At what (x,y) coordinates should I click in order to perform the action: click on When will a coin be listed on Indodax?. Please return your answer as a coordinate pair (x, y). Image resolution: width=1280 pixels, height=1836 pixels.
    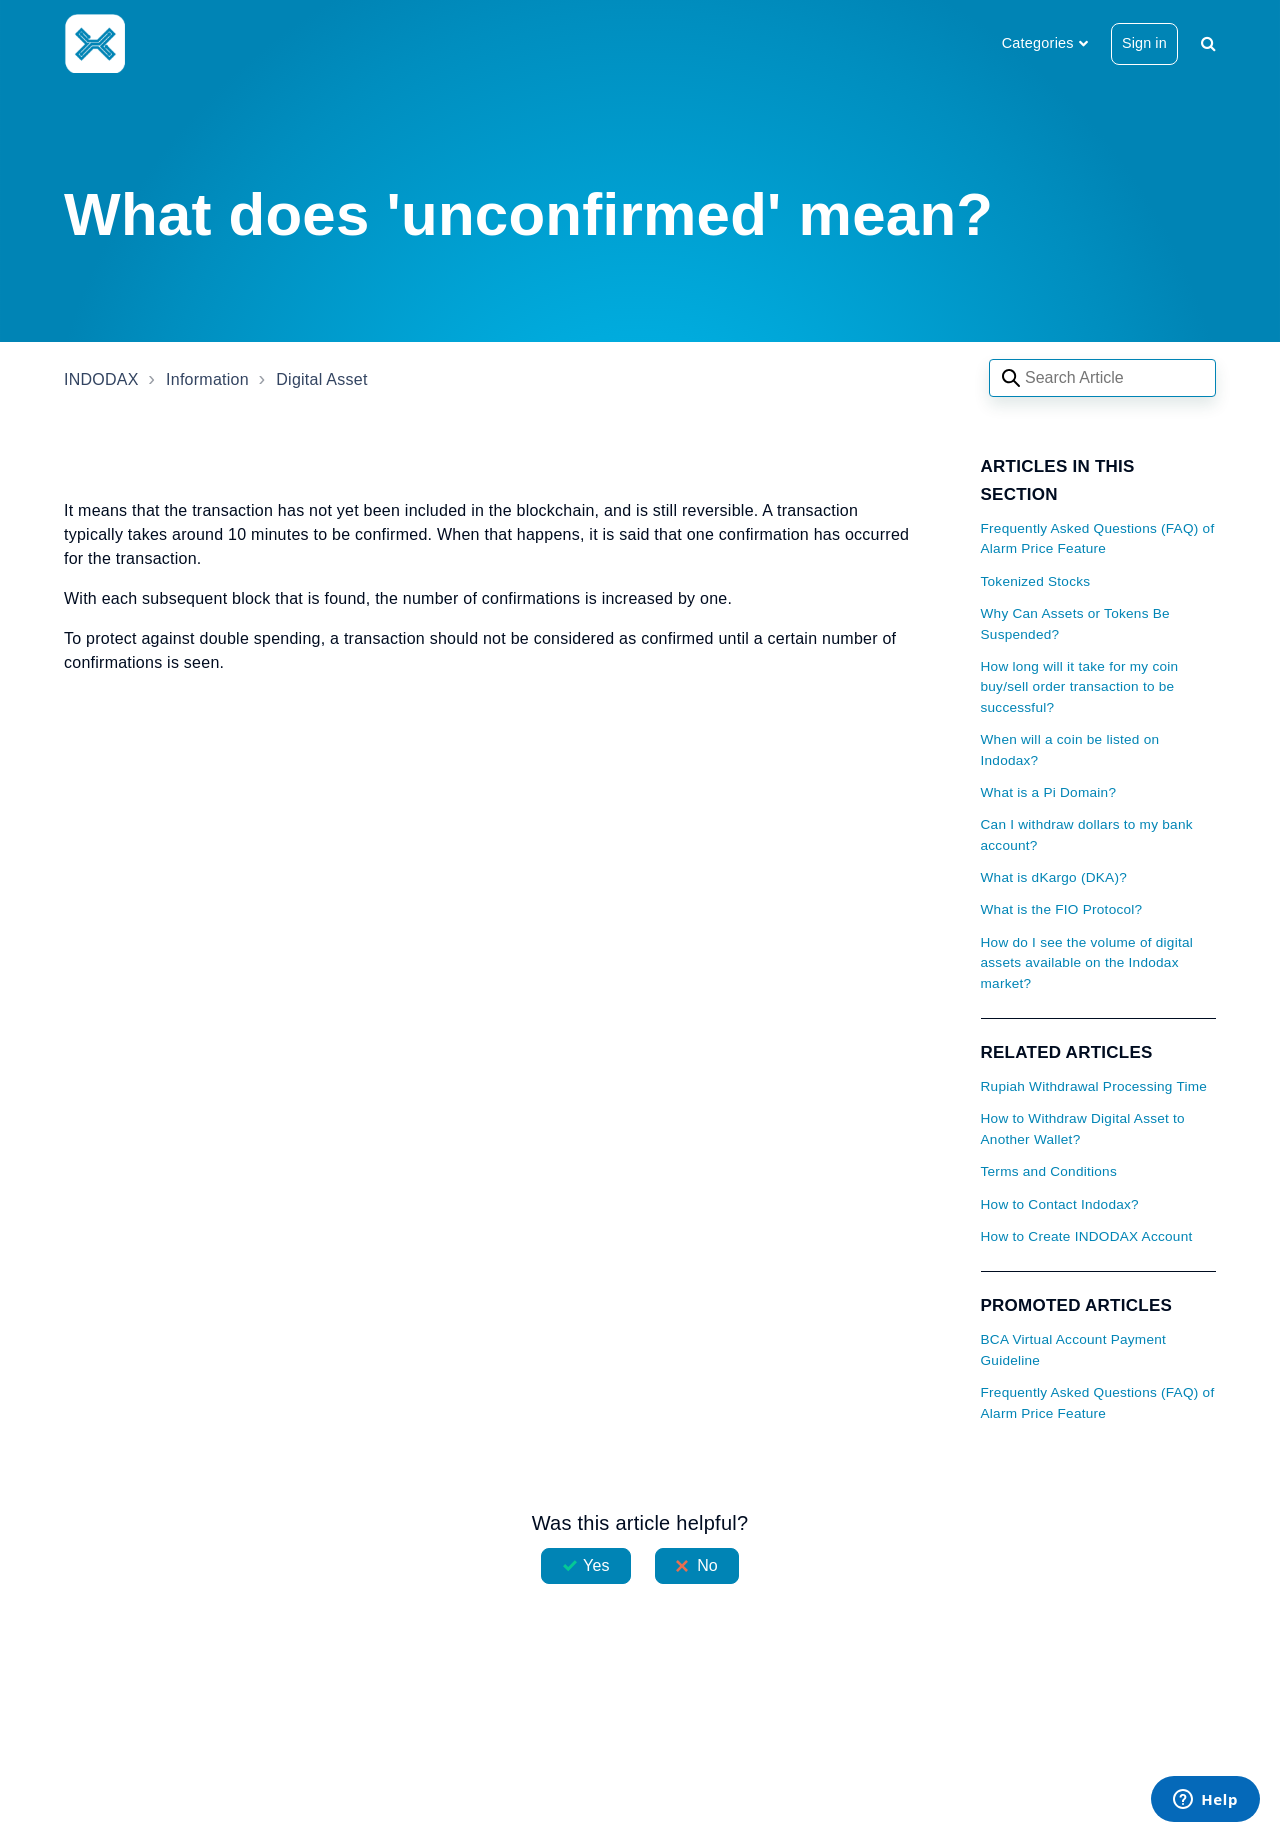
    Looking at the image, I should click on (1070, 749).